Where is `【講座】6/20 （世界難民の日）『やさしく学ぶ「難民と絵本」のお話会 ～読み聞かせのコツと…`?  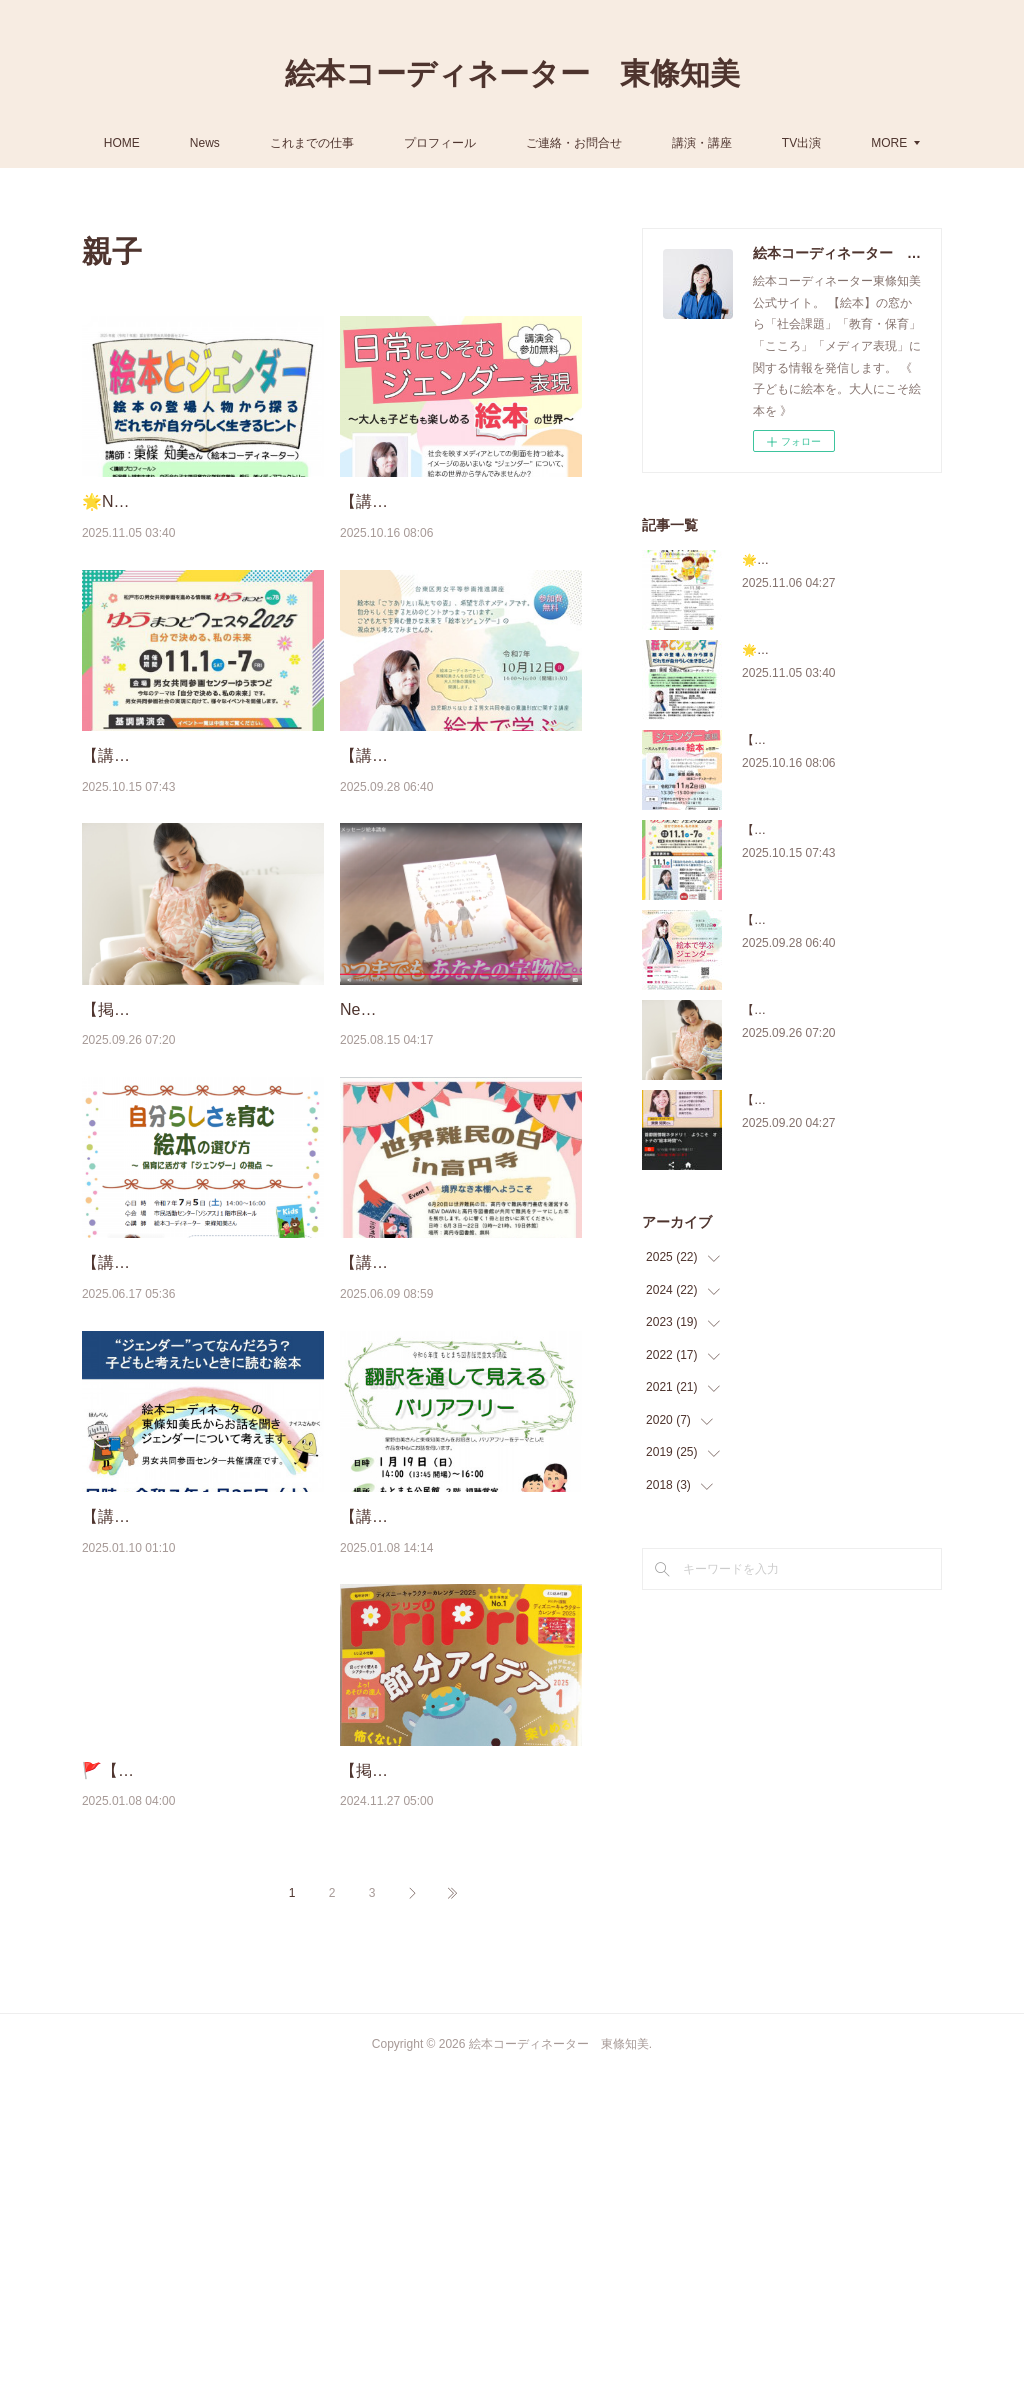 【講座】6/20 （世界難民の日）『やさしく学ぶ「難民と絵本」のお話会 ～読み聞かせのコツと… is located at coordinates (460, 1442).